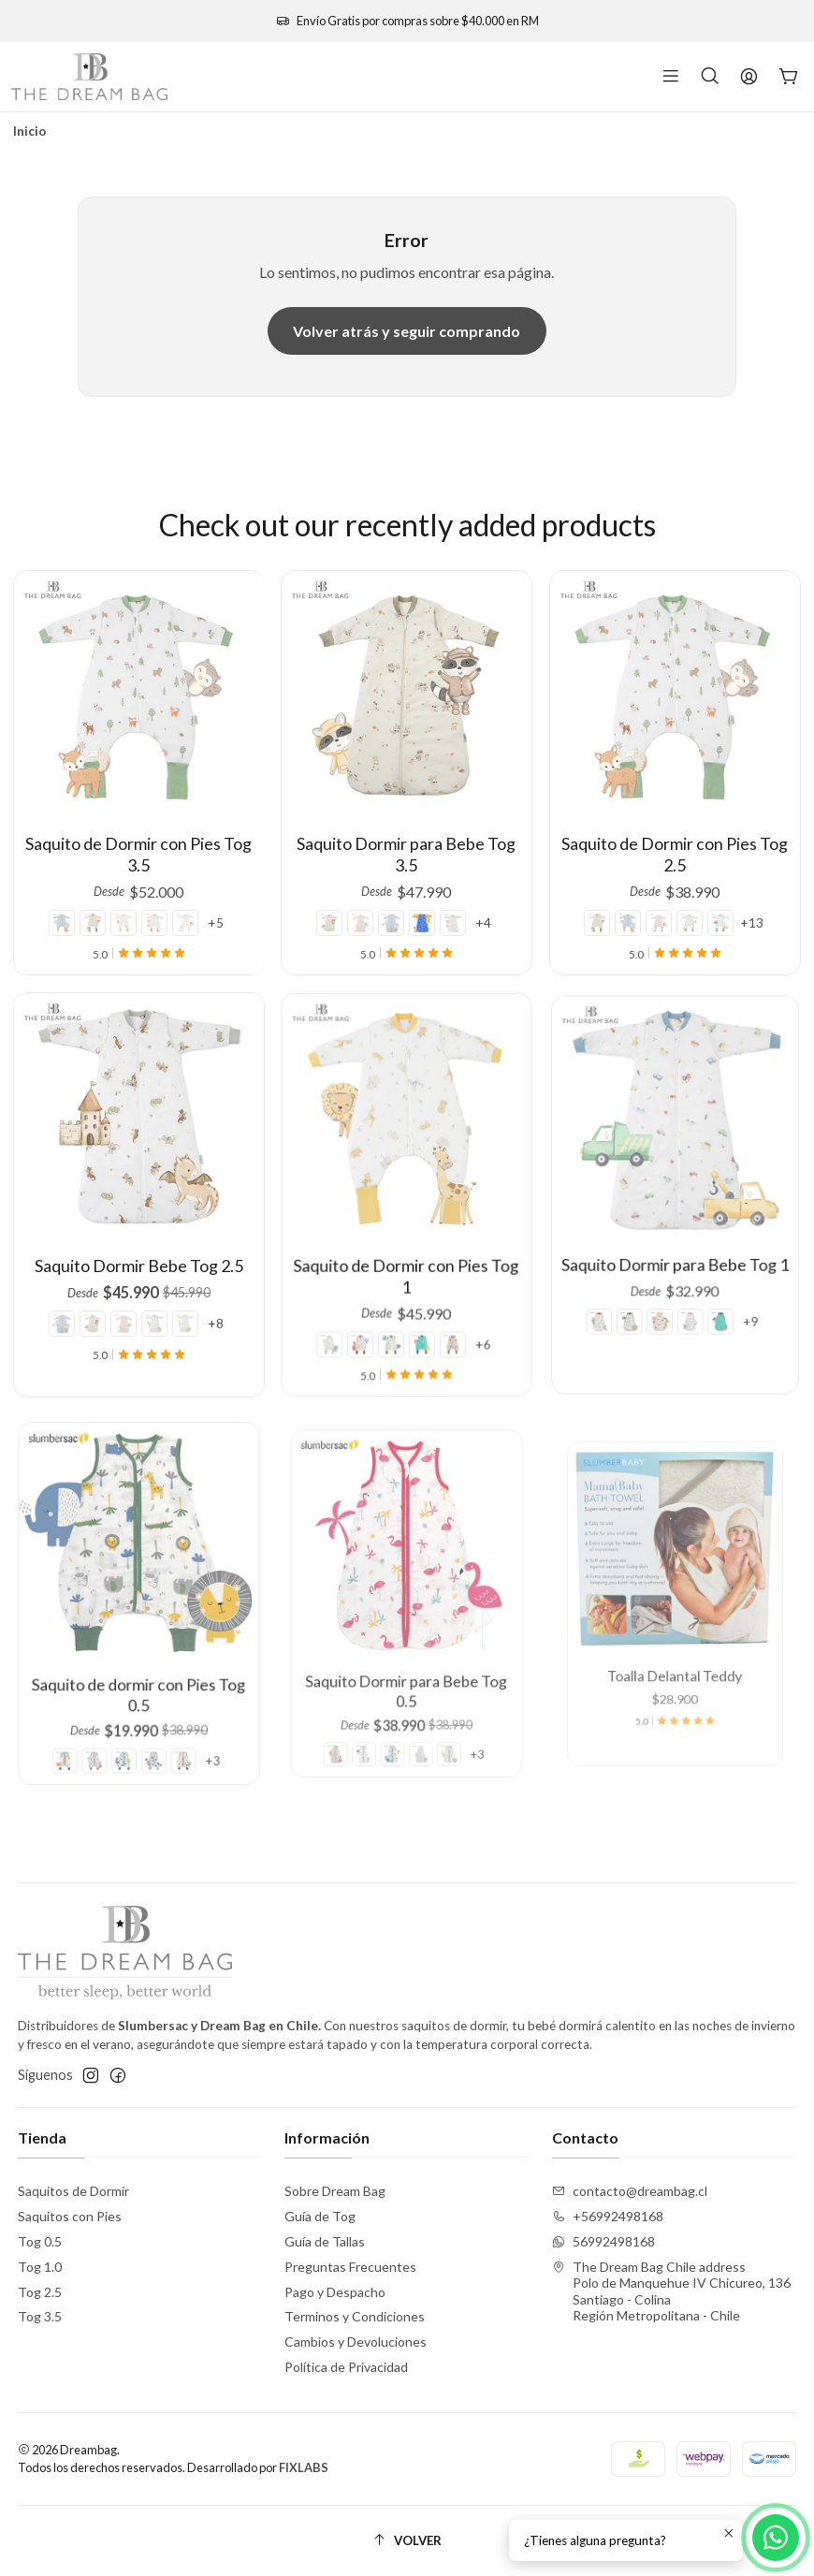 Image resolution: width=814 pixels, height=2576 pixels. Describe the element at coordinates (40, 2292) in the screenshot. I see `Tog 2.5` at that location.